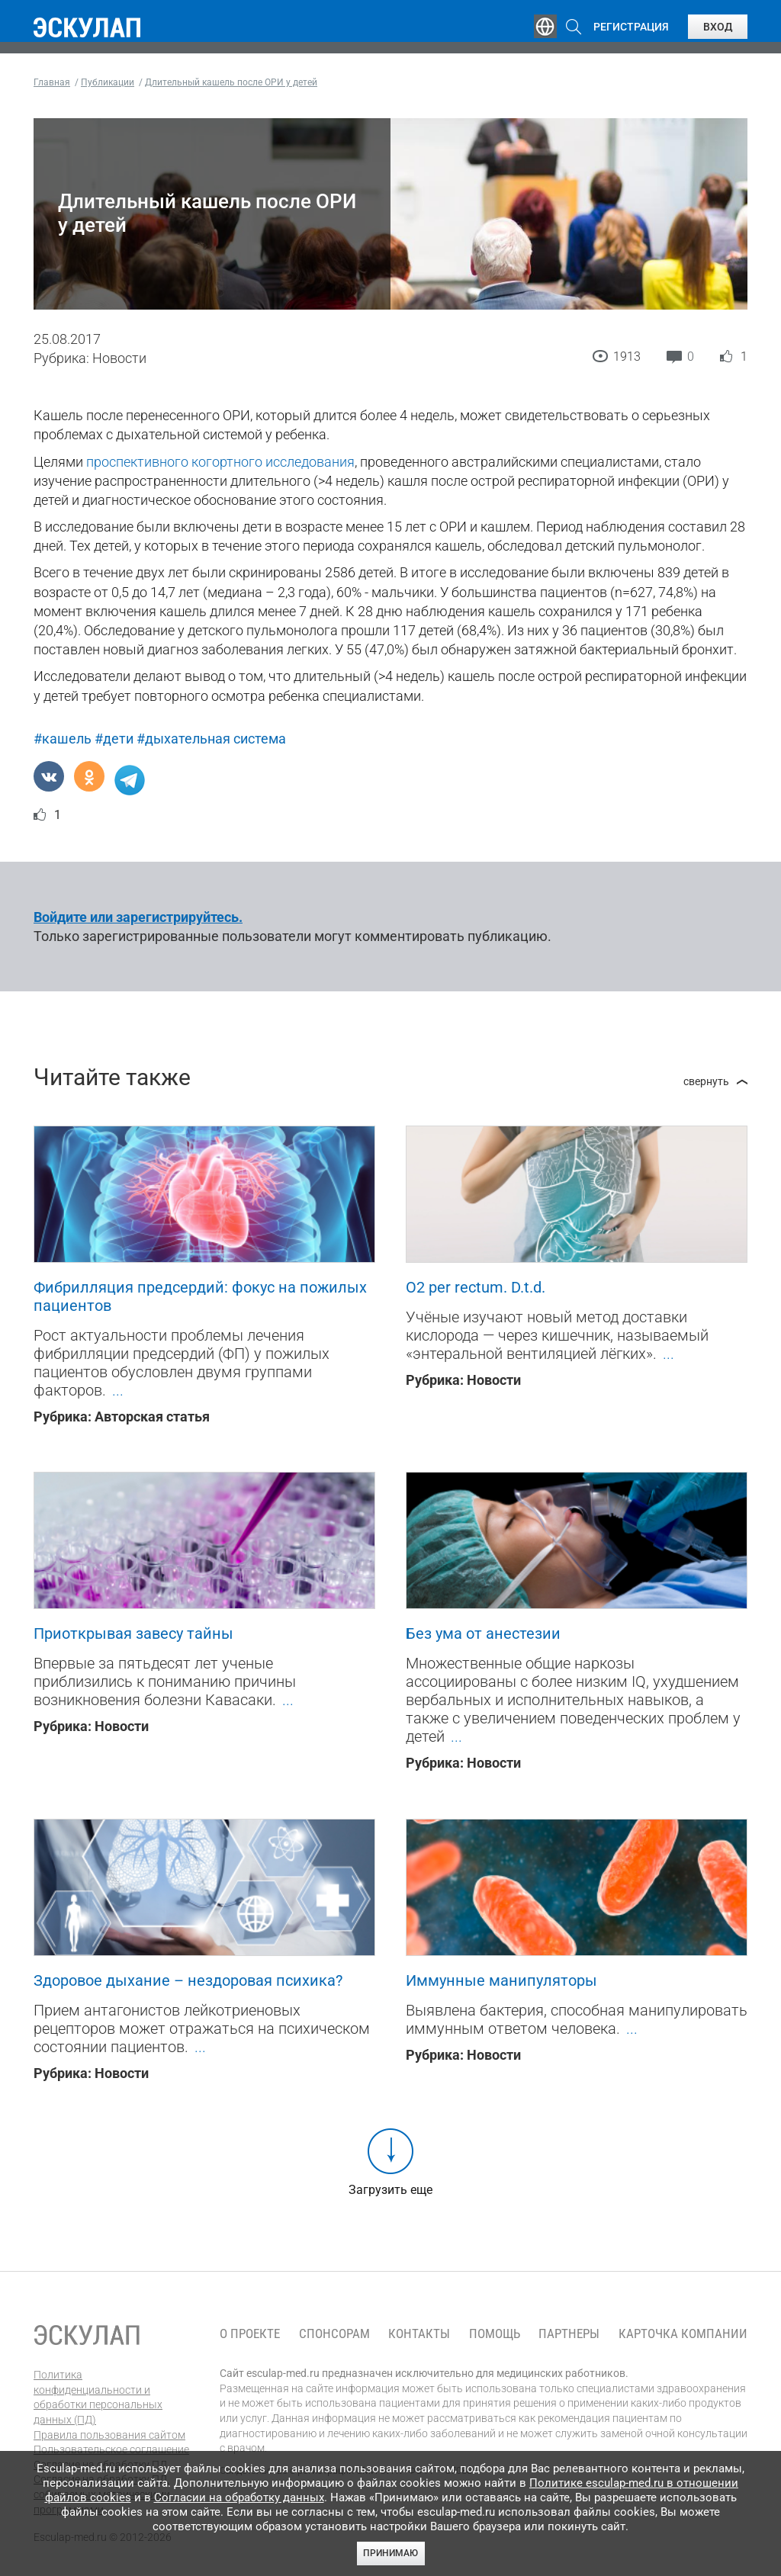 The width and height of the screenshot is (781, 2576). What do you see at coordinates (683, 2334) in the screenshot?
I see `Карточка компании` at bounding box center [683, 2334].